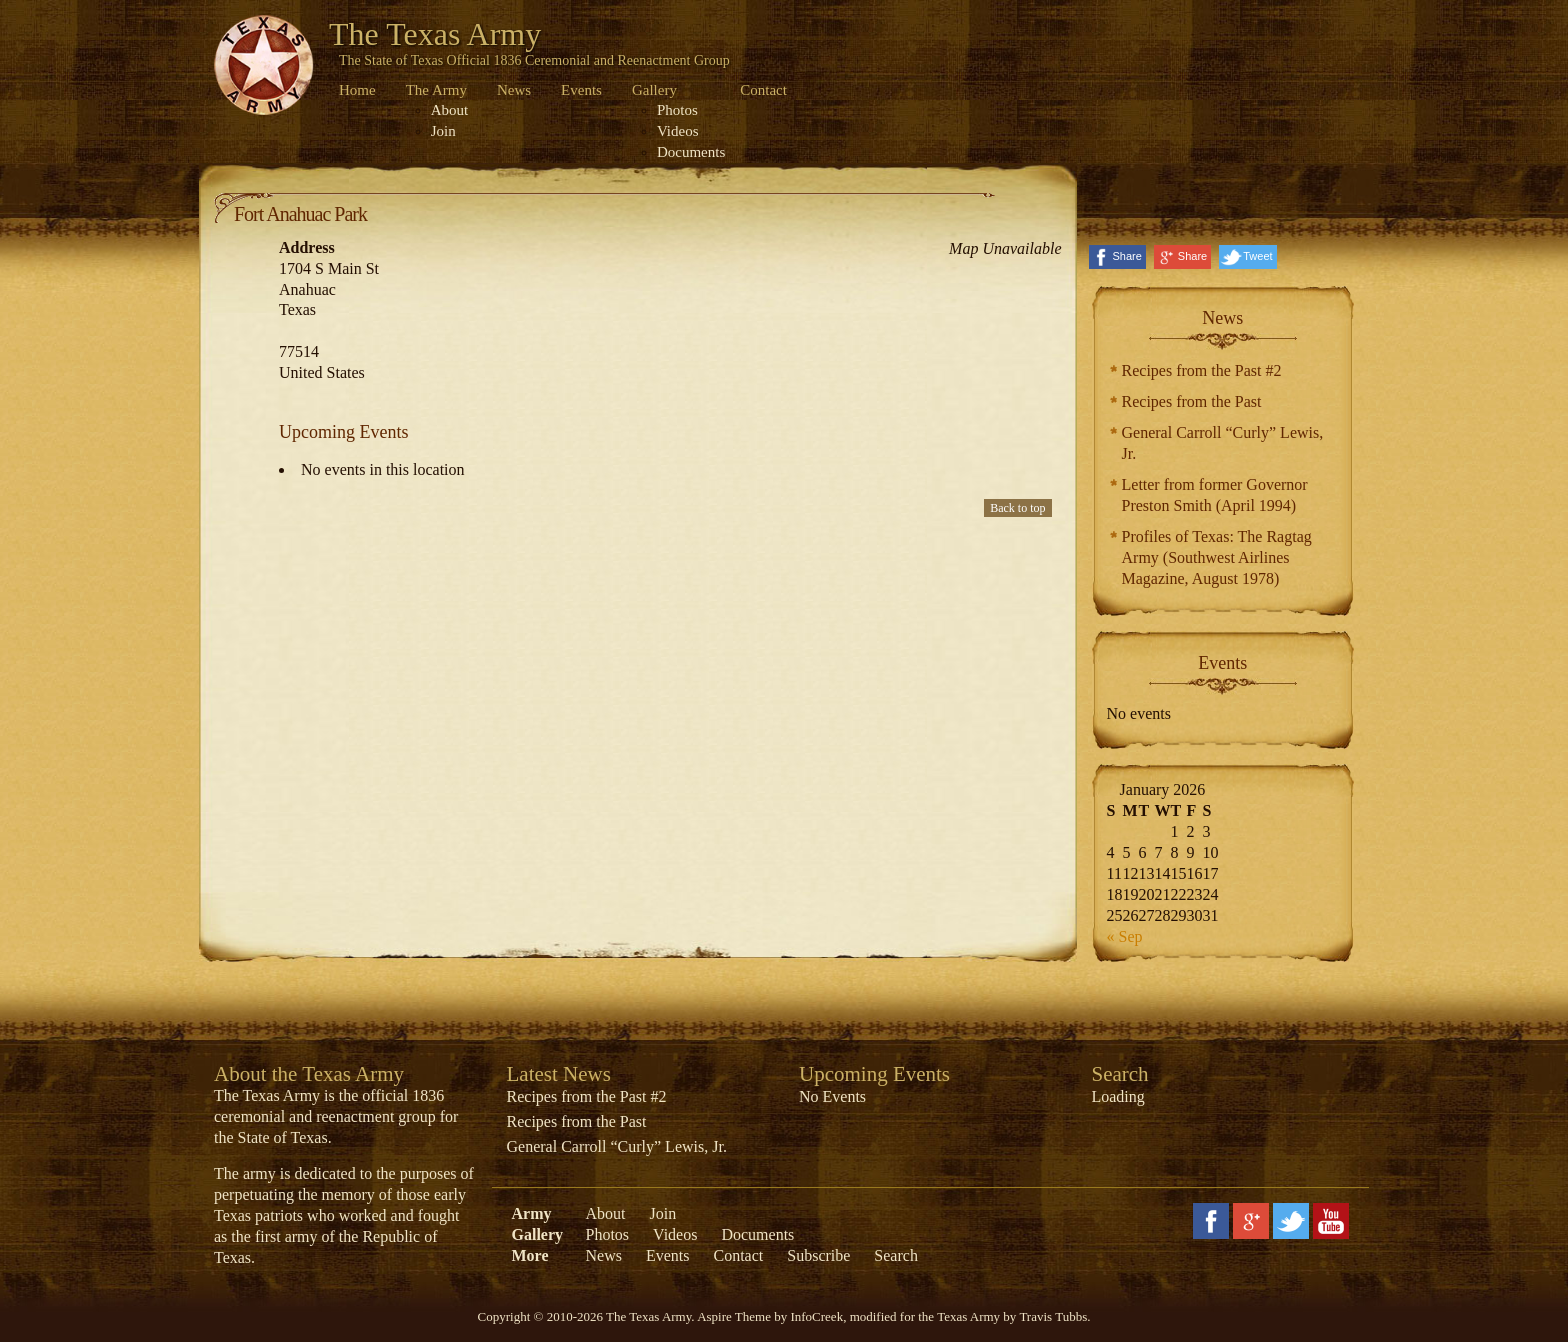 This screenshot has width=1568, height=1342. I want to click on Travis Tubbs, so click(1053, 1316).